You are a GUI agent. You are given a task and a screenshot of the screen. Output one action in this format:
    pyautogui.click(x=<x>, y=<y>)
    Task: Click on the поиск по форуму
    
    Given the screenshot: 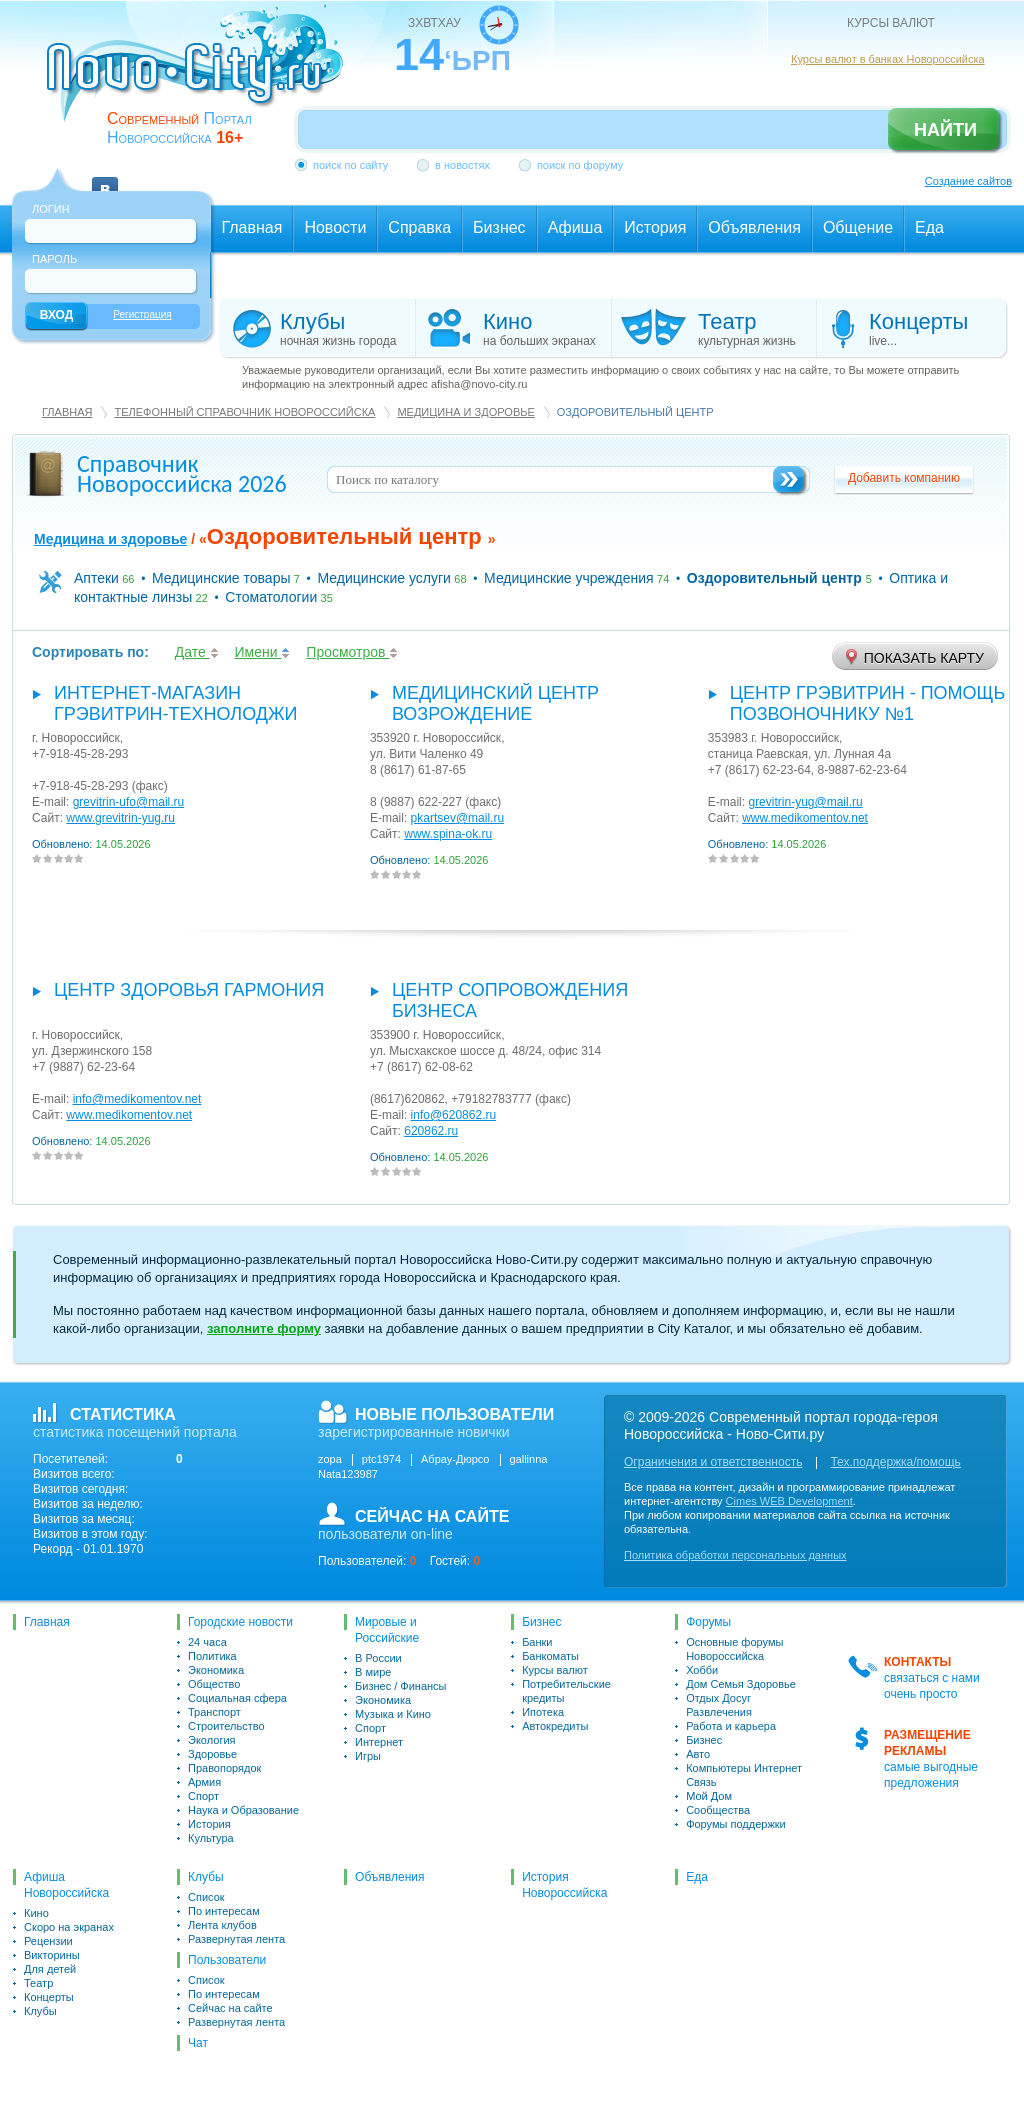 What is the action you would take?
    pyautogui.click(x=580, y=165)
    